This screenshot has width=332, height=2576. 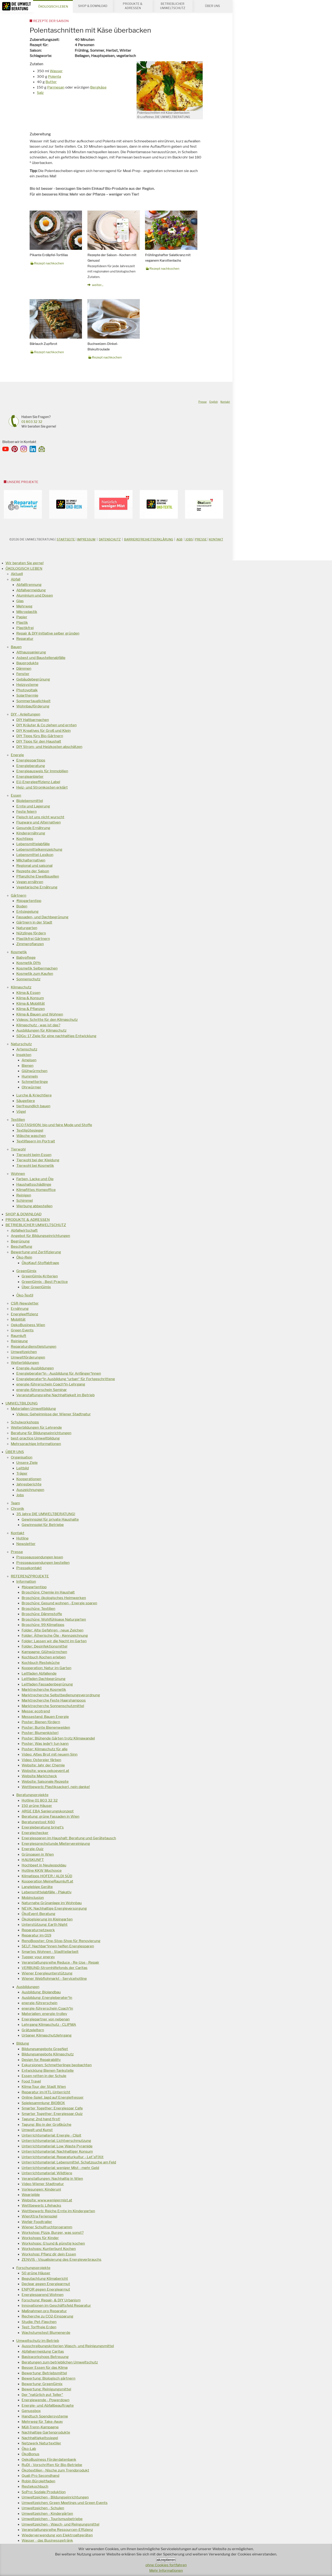 I want to click on Kosmetik zum Kaufen, so click(x=34, y=974).